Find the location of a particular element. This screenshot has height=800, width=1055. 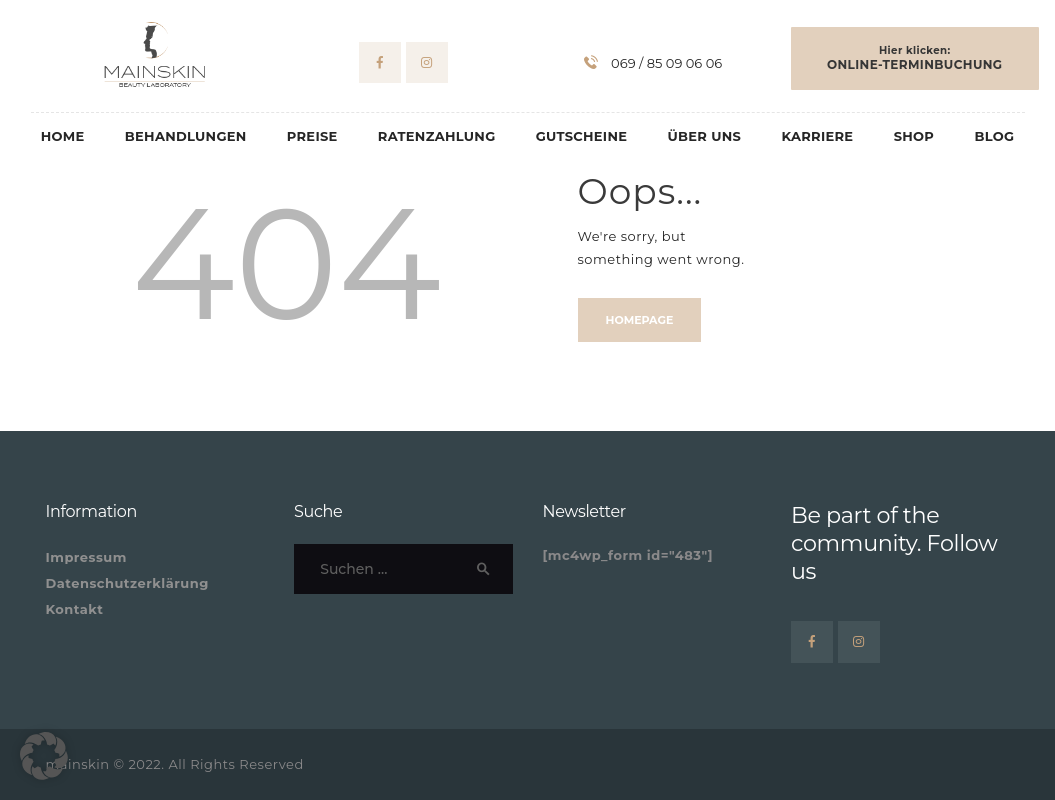

Datenschutzerklärung is located at coordinates (127, 583).